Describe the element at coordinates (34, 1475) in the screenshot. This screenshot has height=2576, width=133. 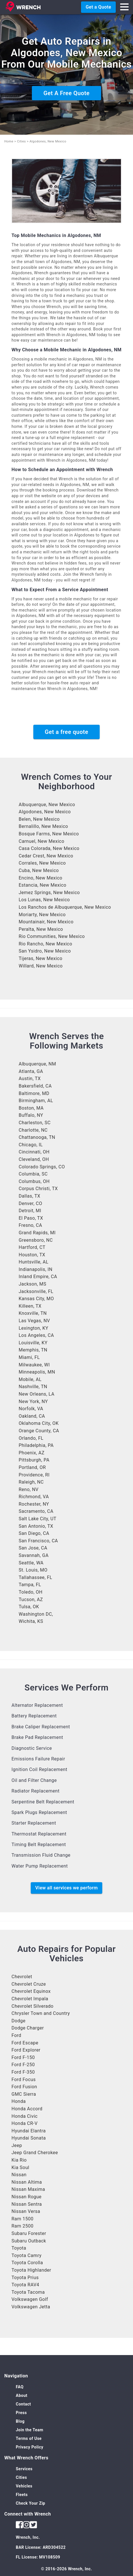
I see `Providence, RI` at that location.